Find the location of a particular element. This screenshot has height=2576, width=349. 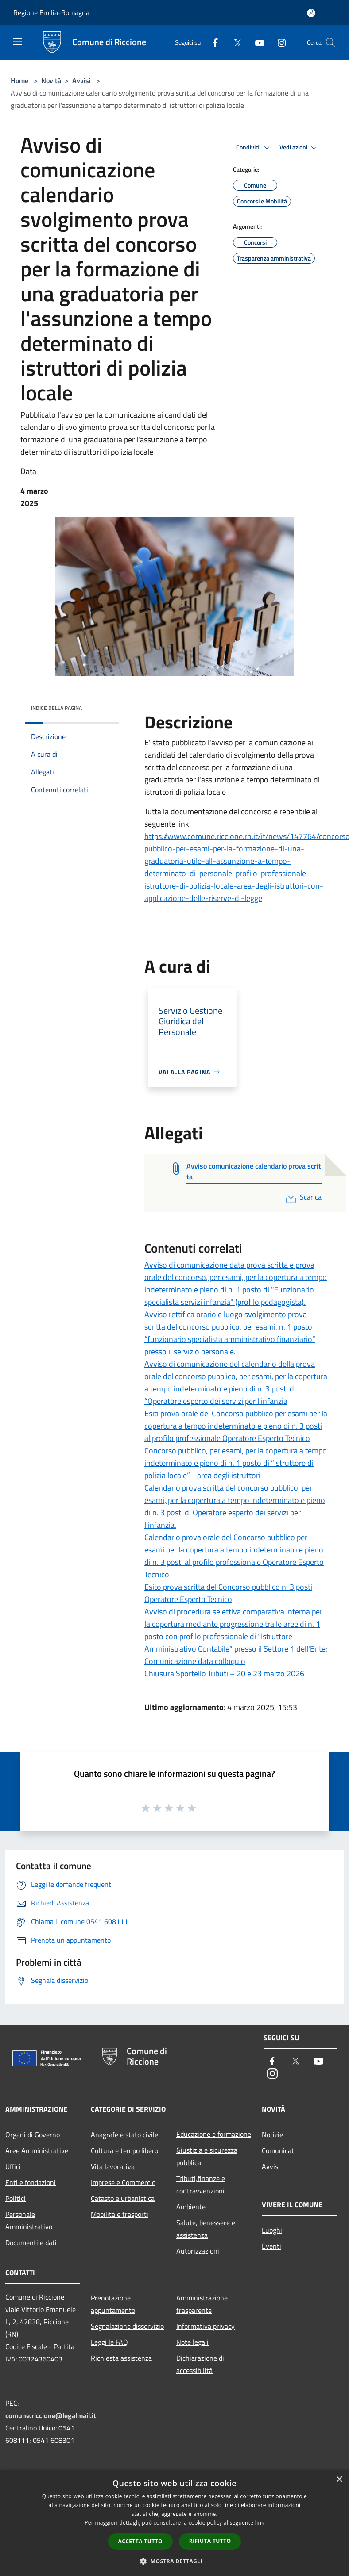

Esito prova scritta del Concorso pubblico n. 3 posti Operatore Esperto Tecnico is located at coordinates (228, 1593).